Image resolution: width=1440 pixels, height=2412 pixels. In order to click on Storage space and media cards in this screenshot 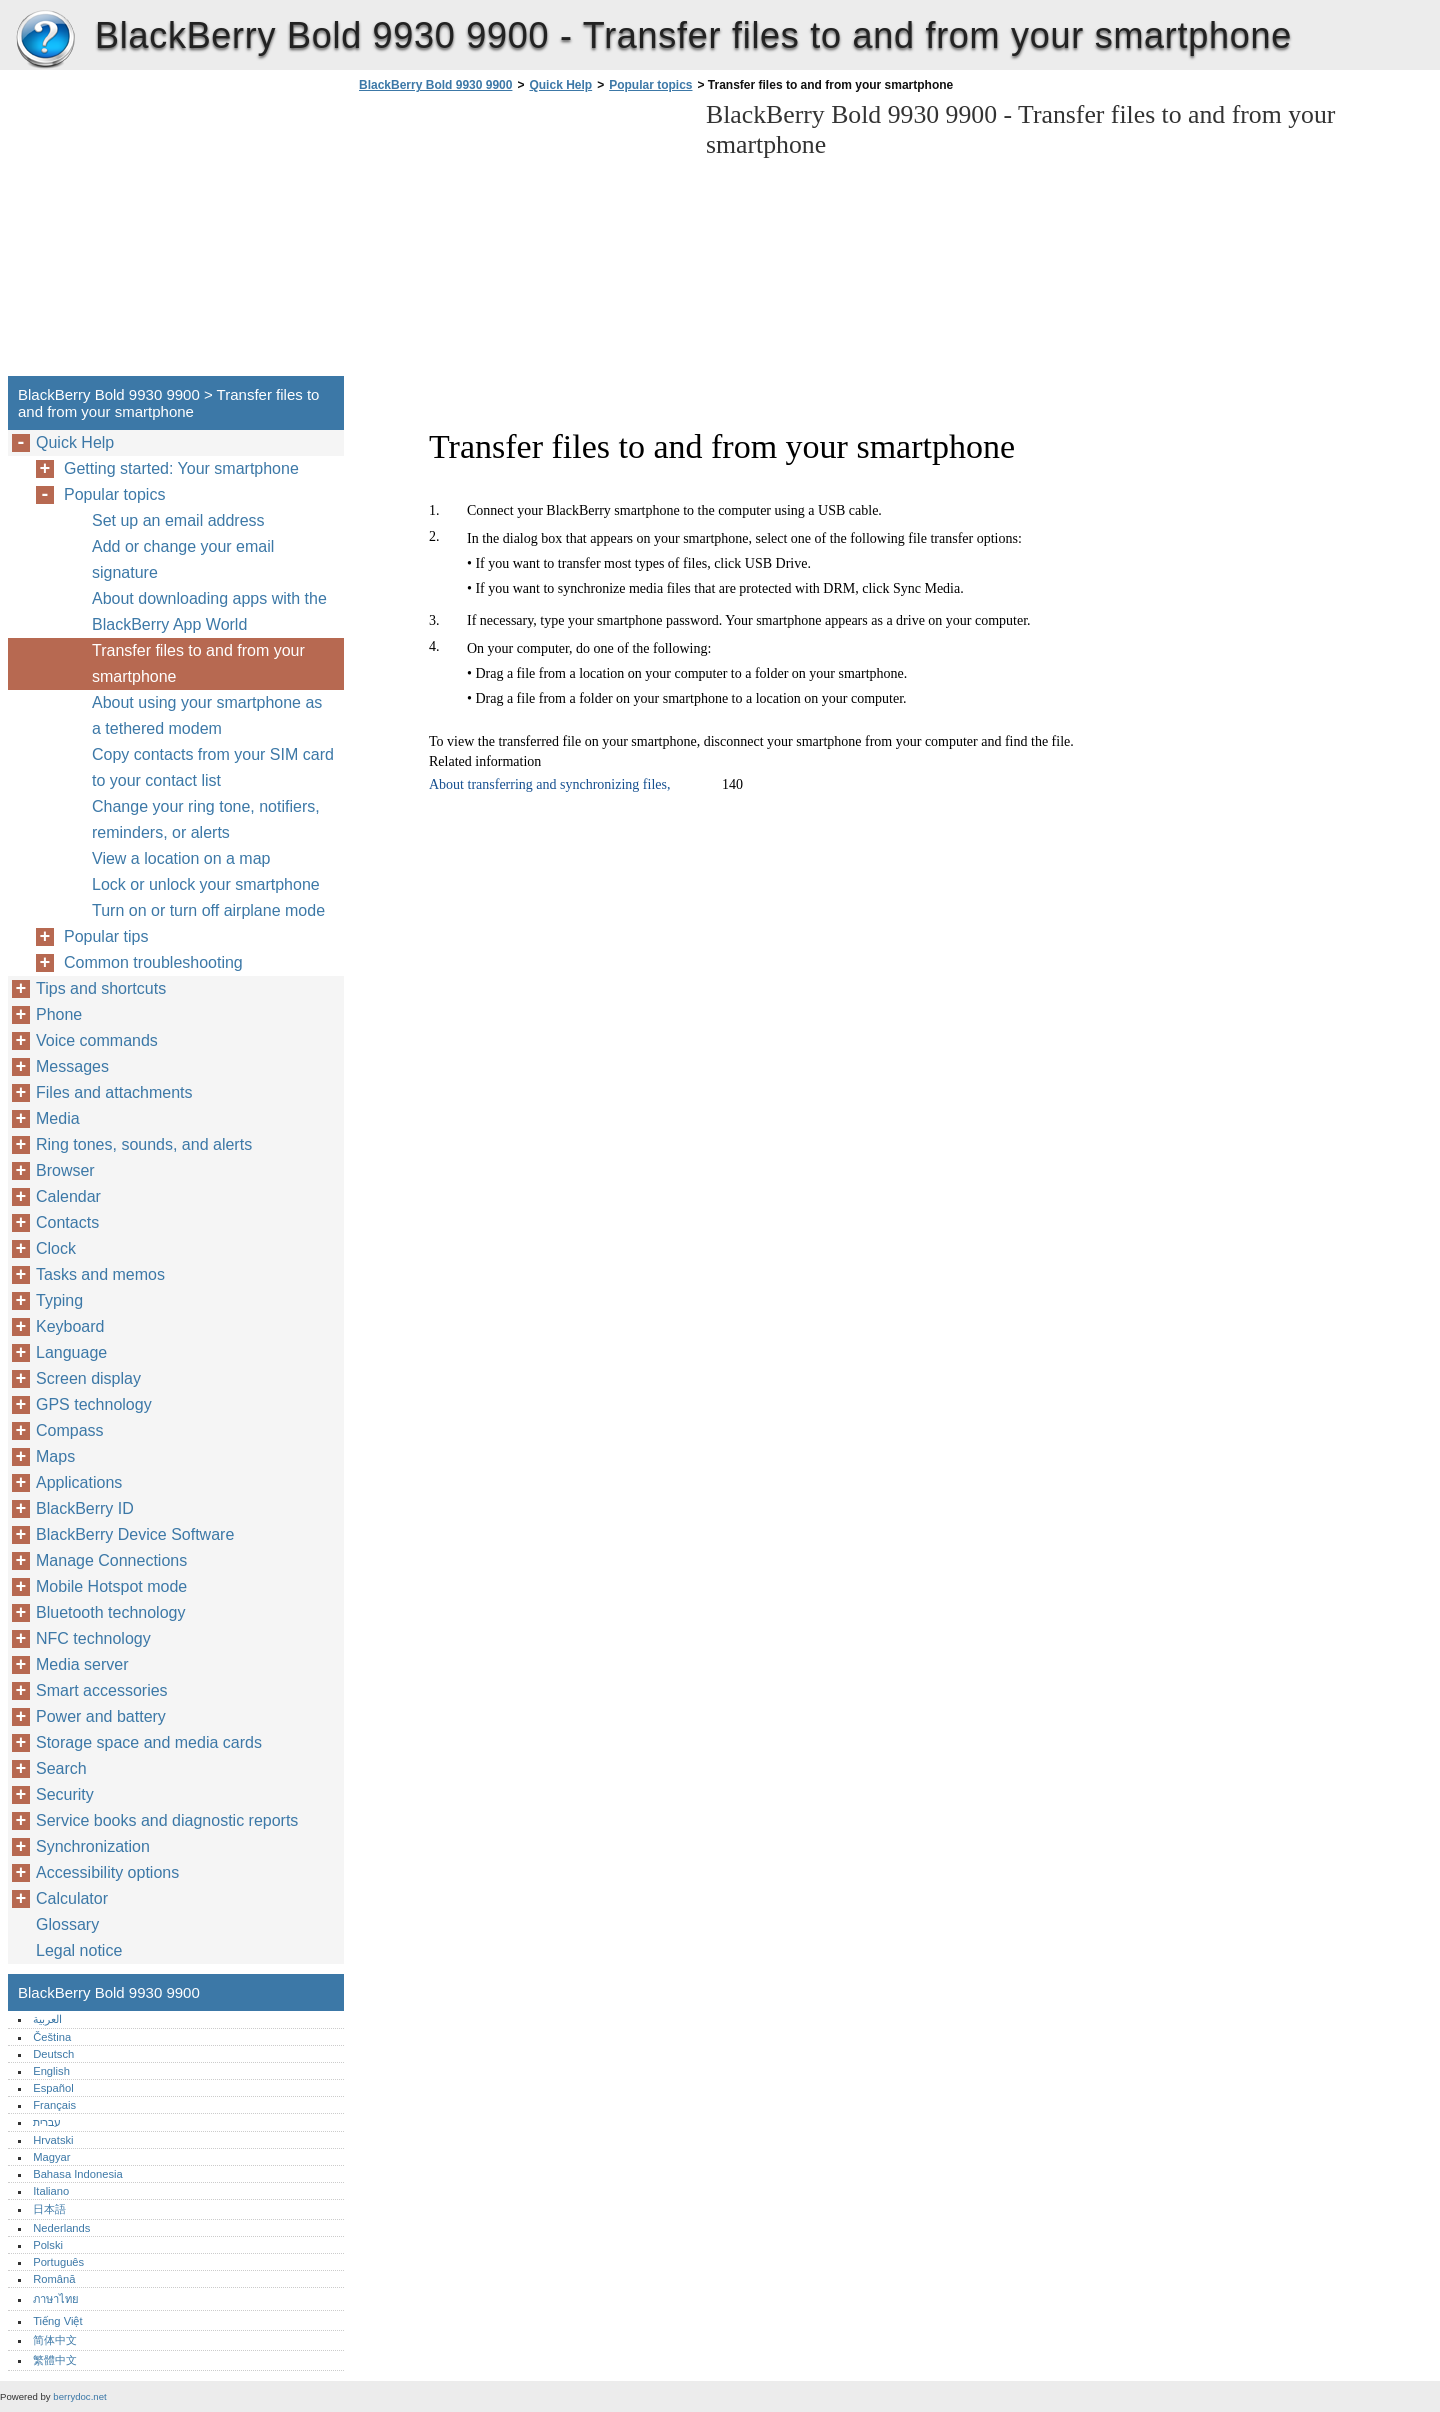, I will do `click(149, 1742)`.